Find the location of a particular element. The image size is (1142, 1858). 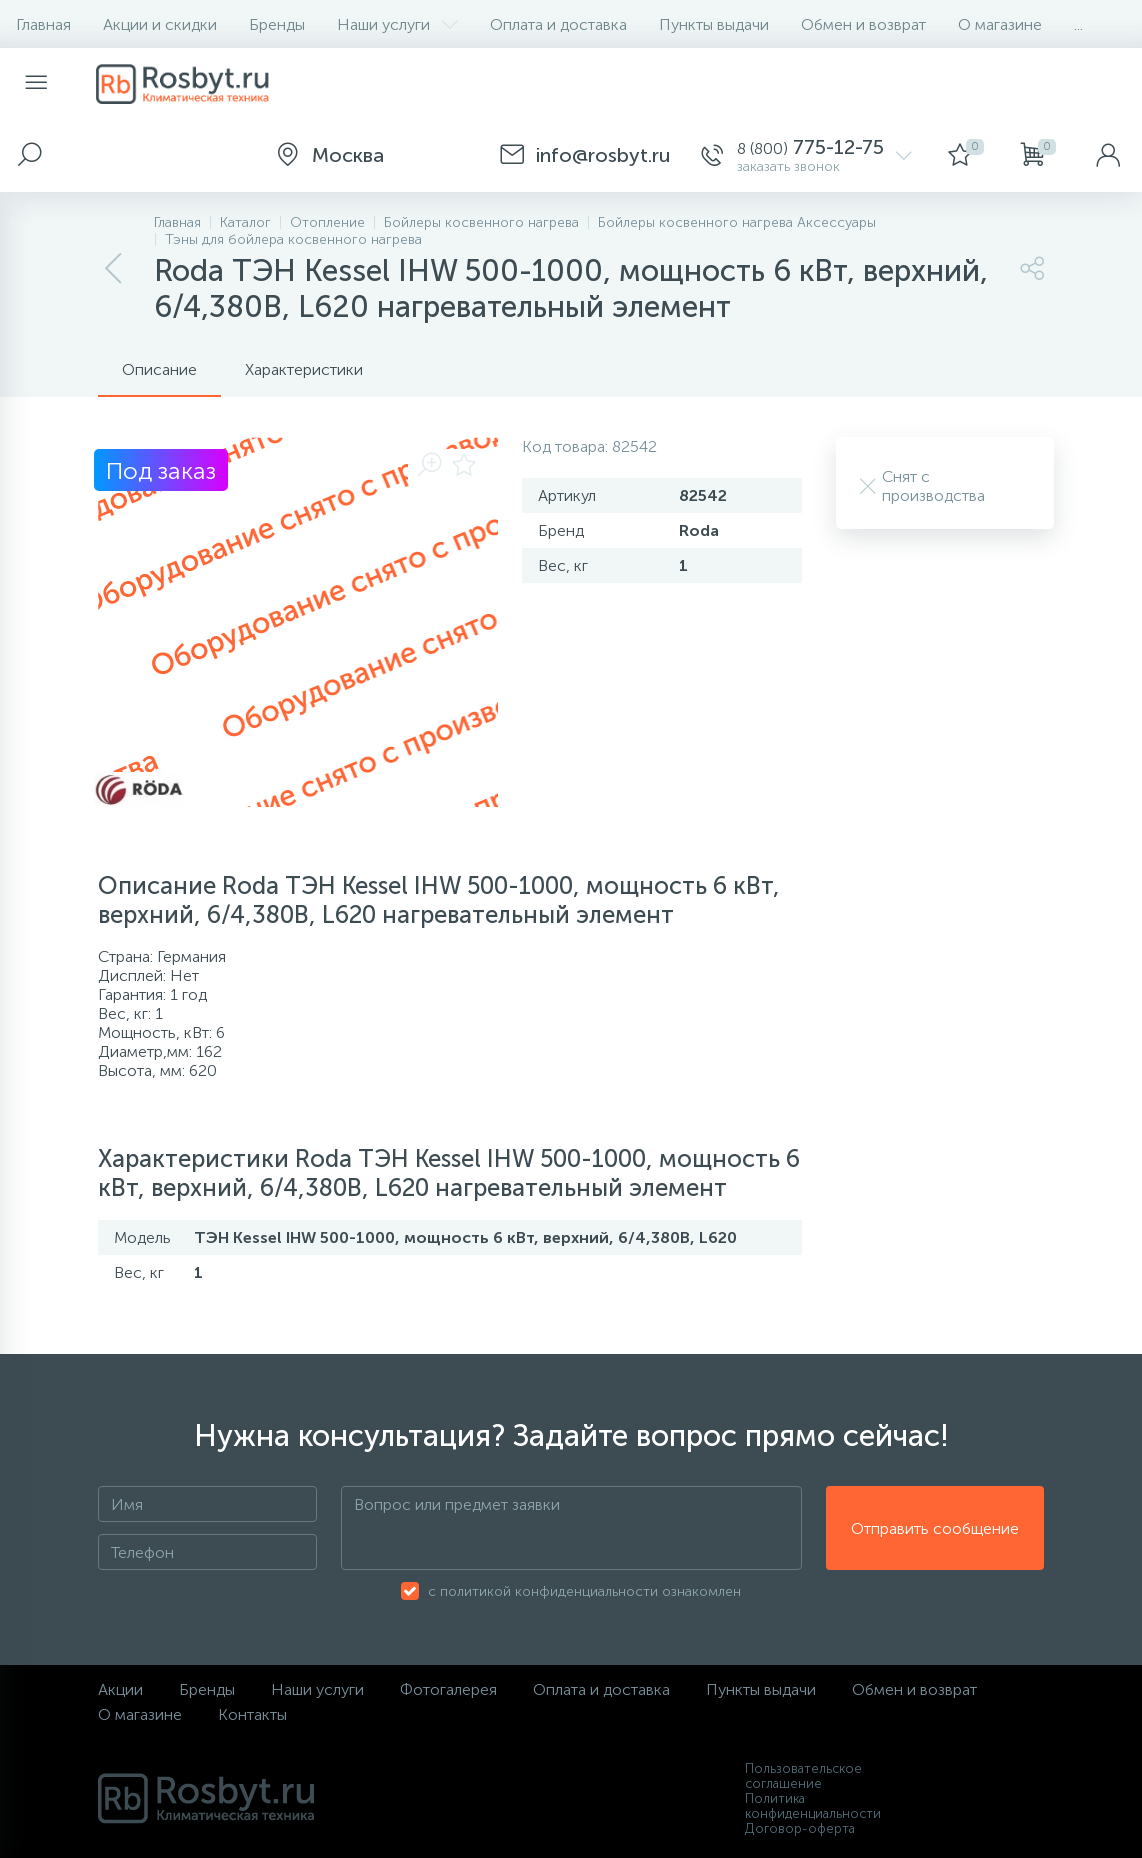

Акции и скидки is located at coordinates (160, 24).